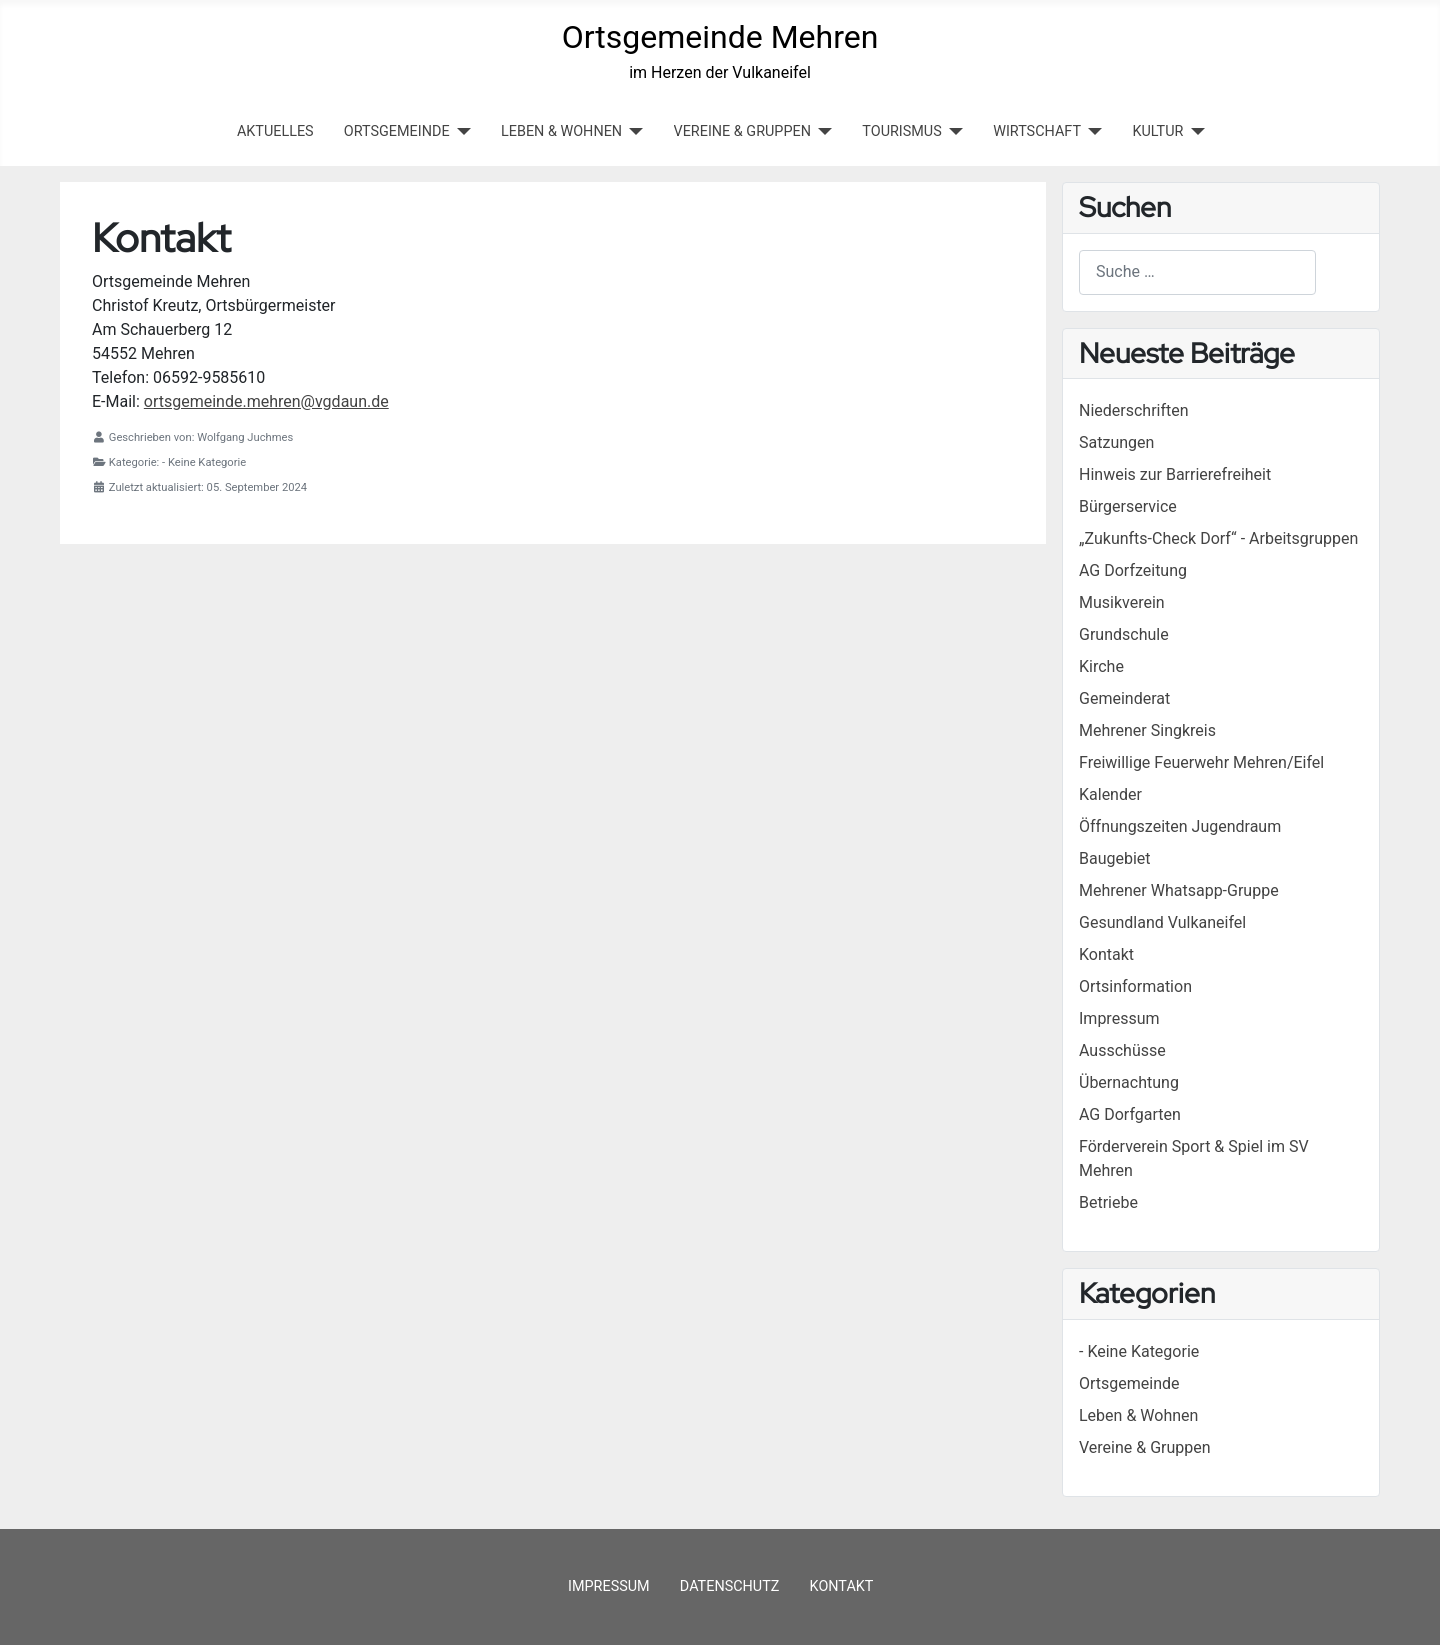 The image size is (1440, 1645). What do you see at coordinates (1145, 1447) in the screenshot?
I see `Vereine & Gruppen` at bounding box center [1145, 1447].